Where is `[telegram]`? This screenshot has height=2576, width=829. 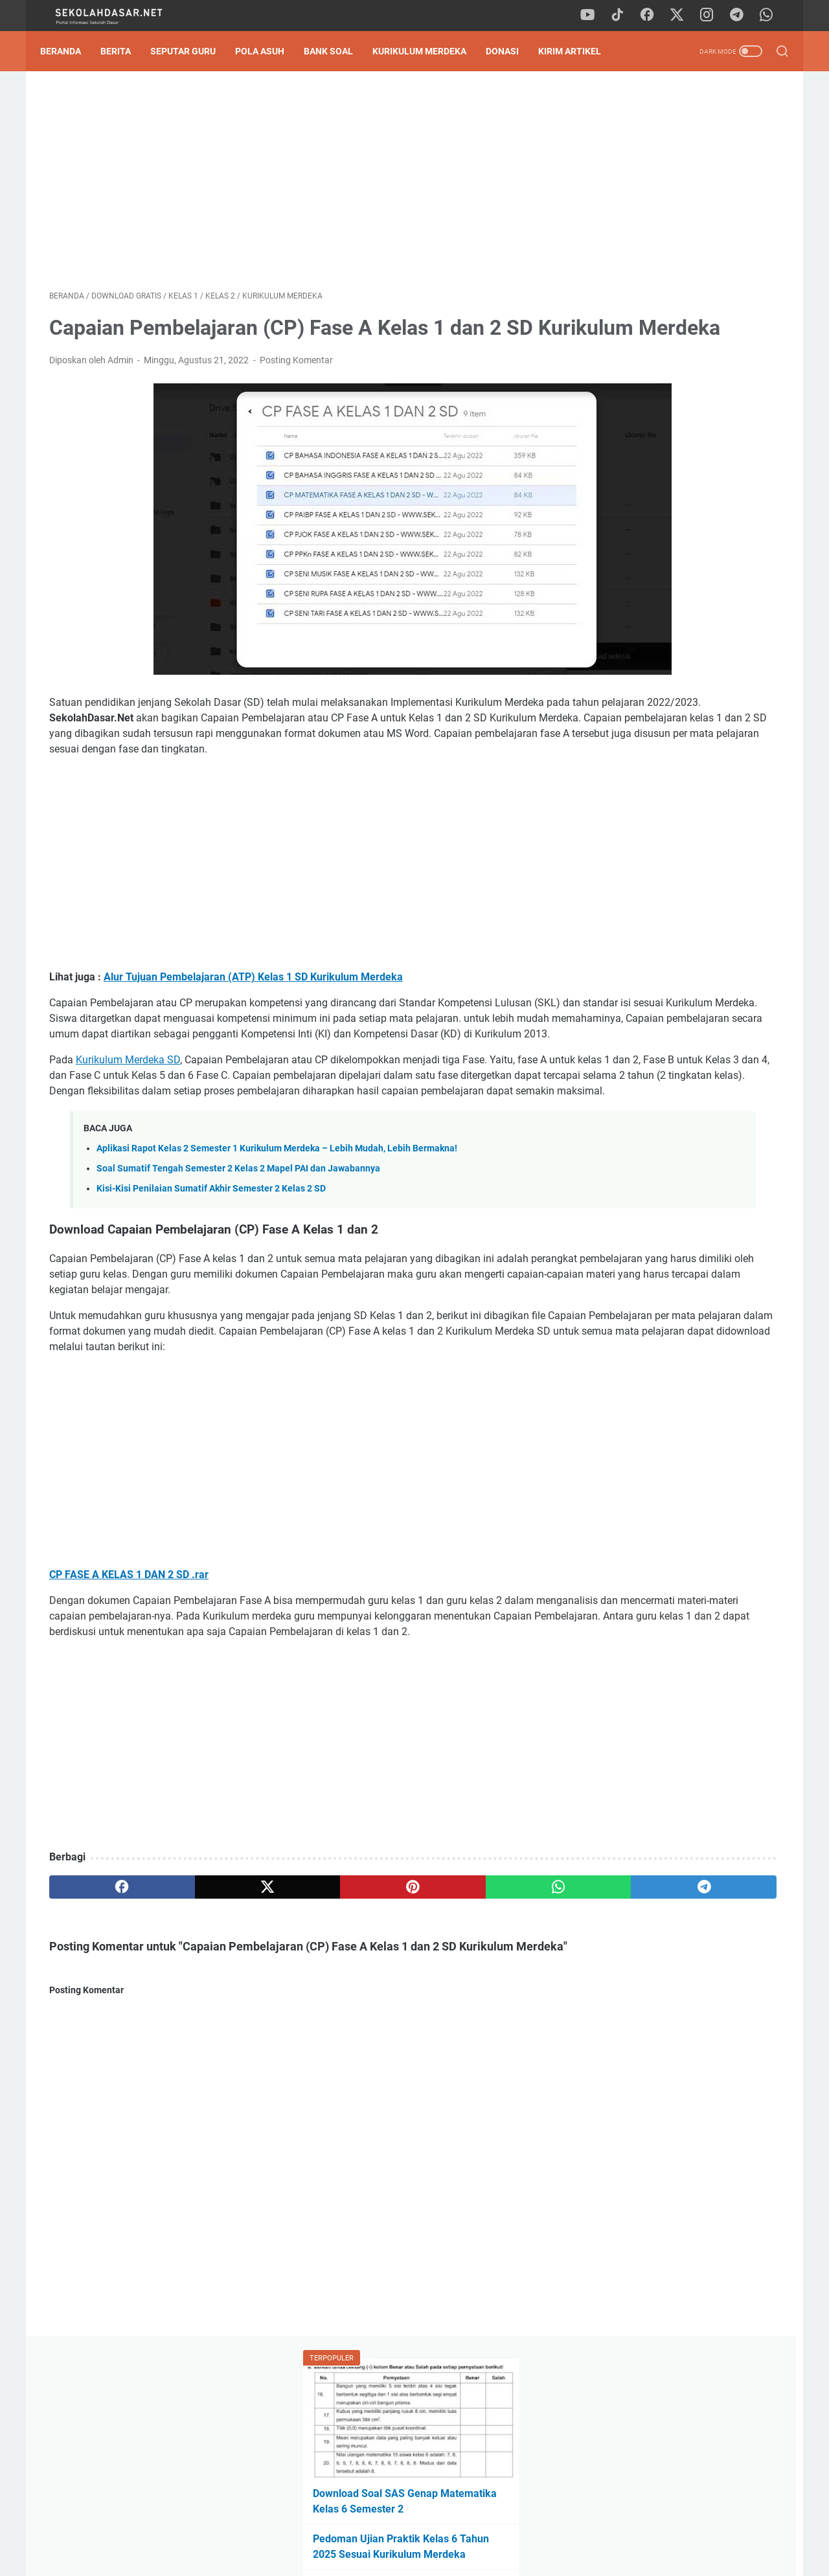
[telegram] is located at coordinates (741, 15).